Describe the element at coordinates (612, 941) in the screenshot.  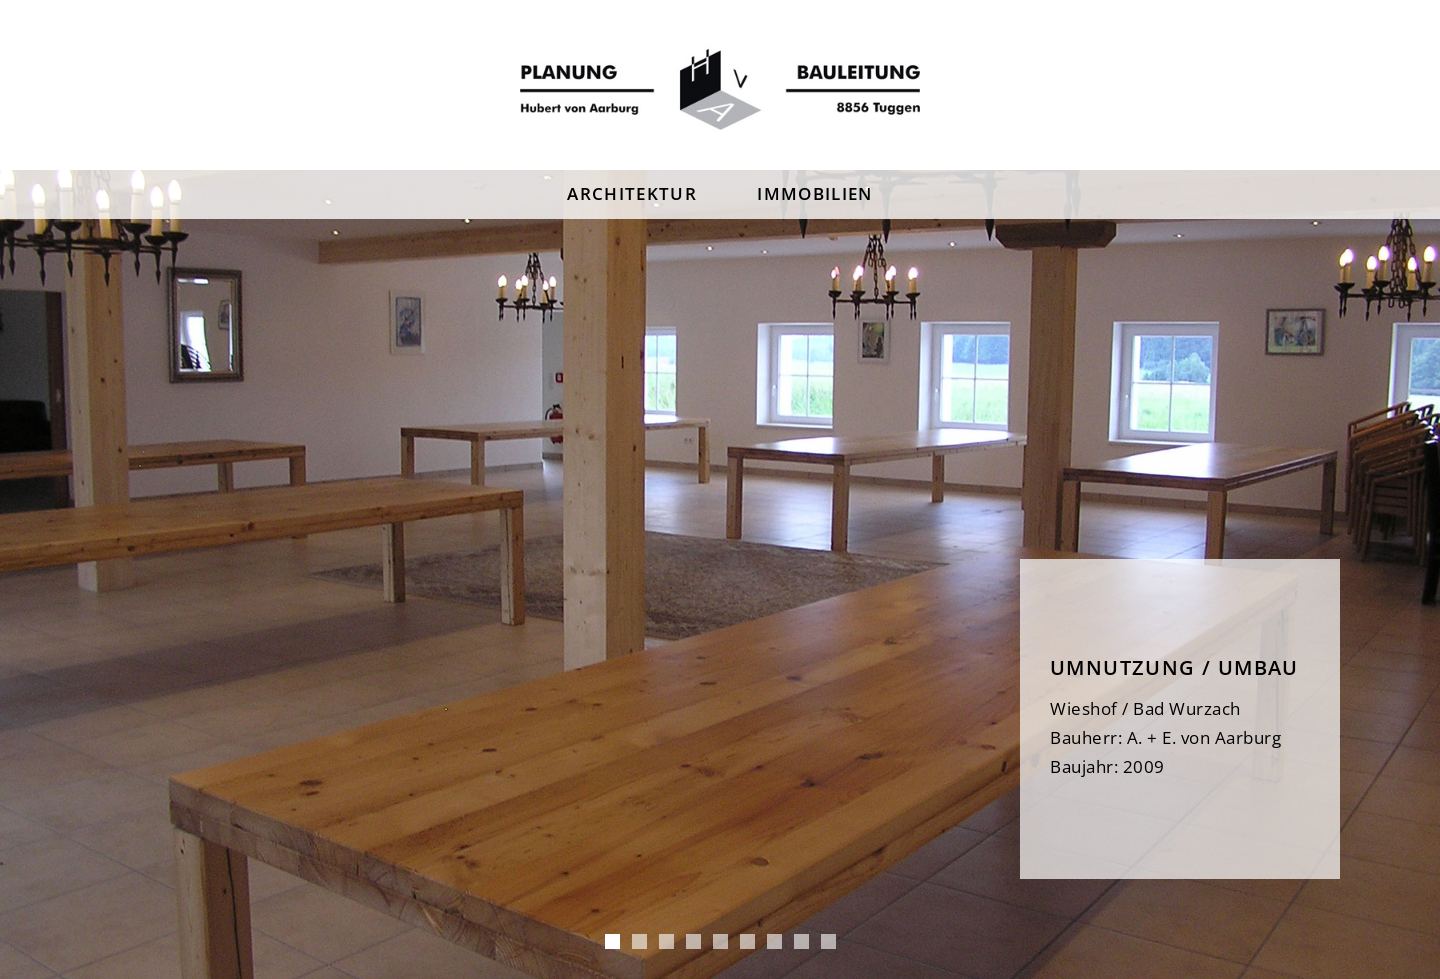
I see `Wieshof [tab]` at that location.